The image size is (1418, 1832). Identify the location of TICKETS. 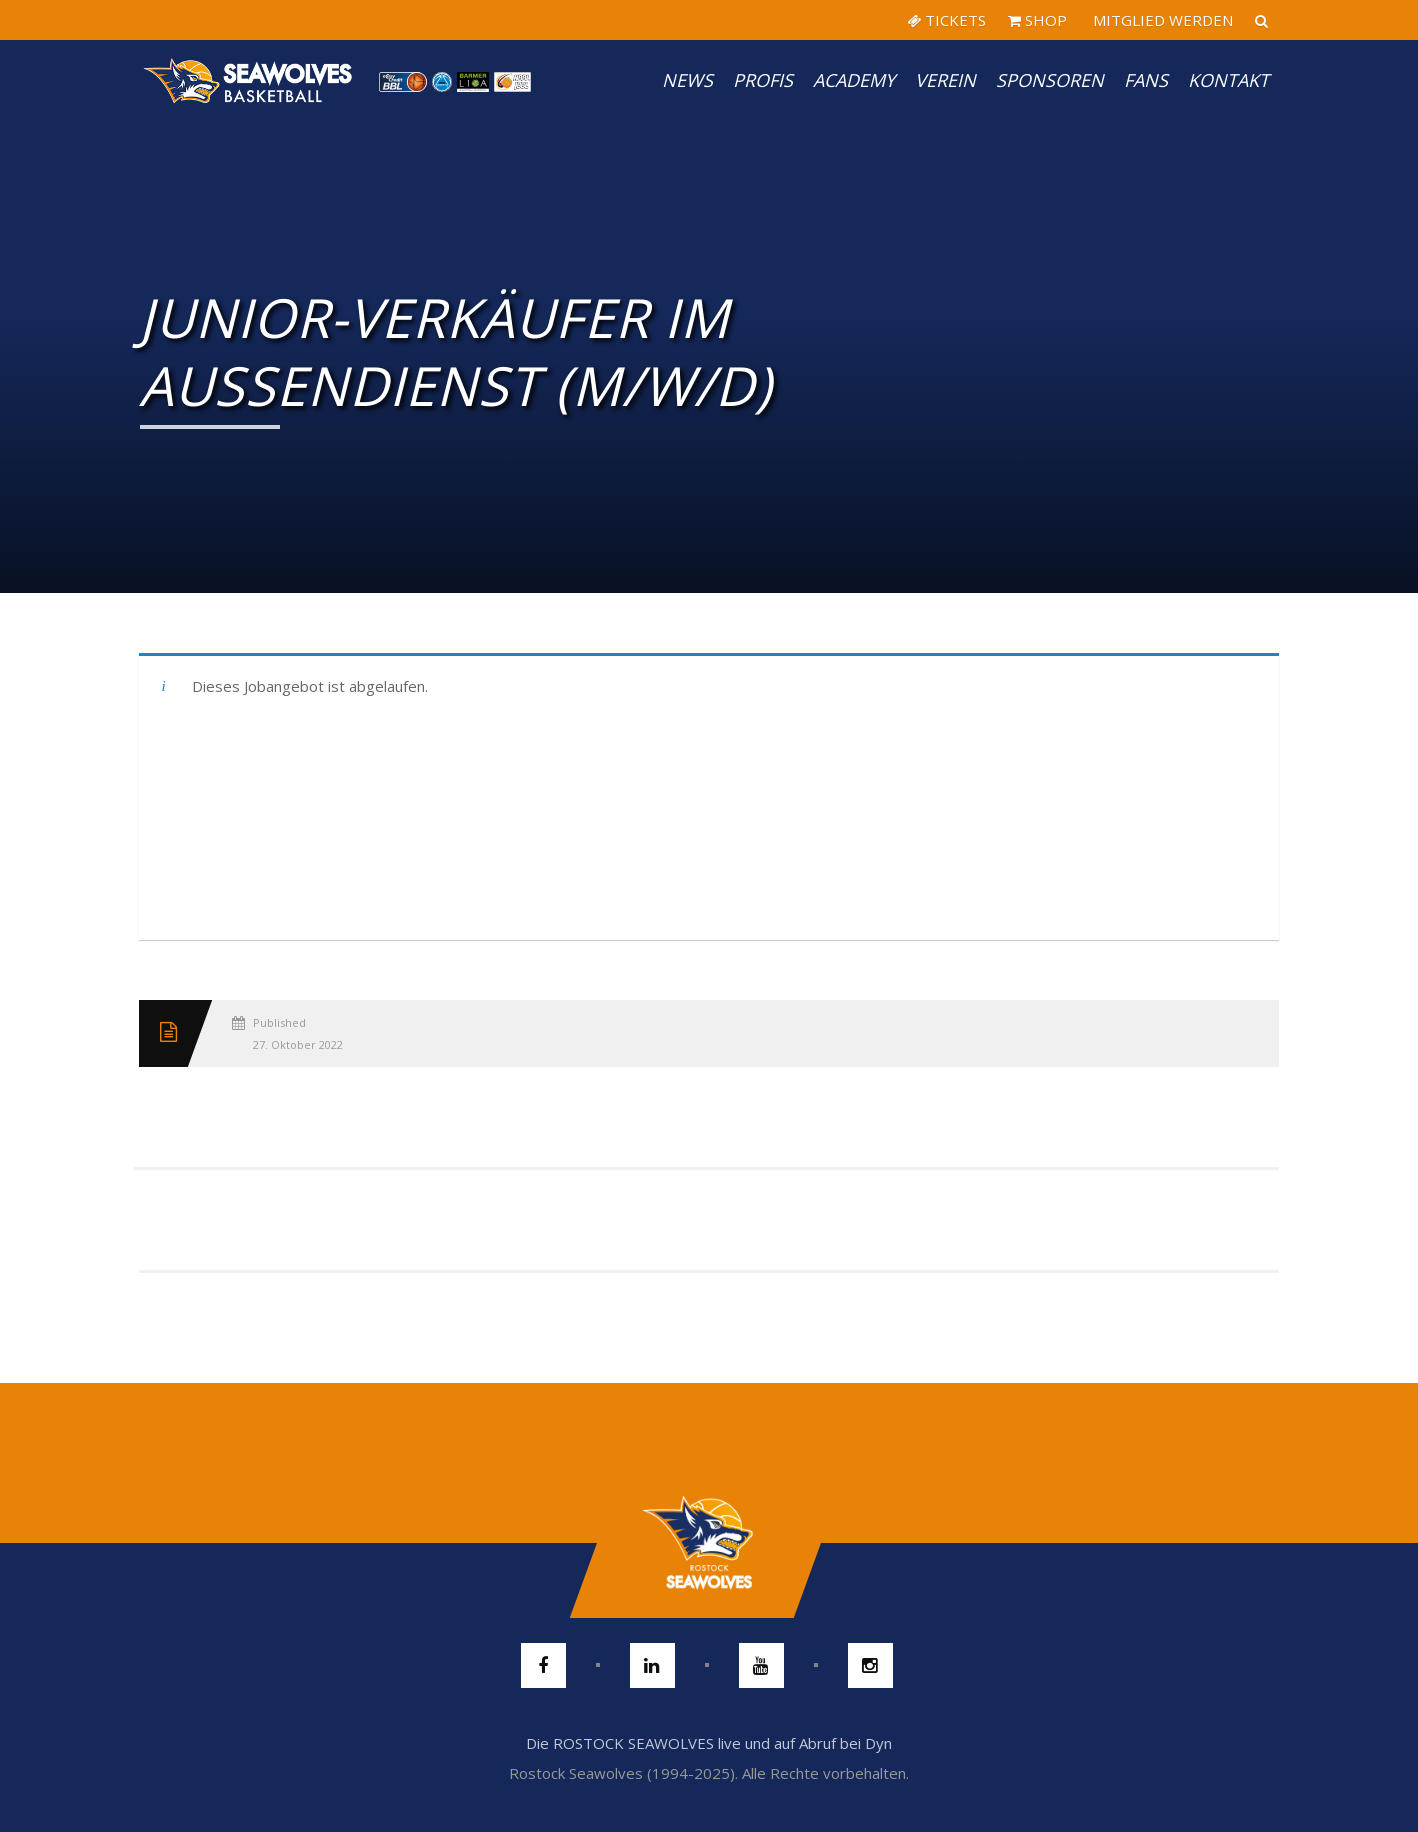
(946, 20).